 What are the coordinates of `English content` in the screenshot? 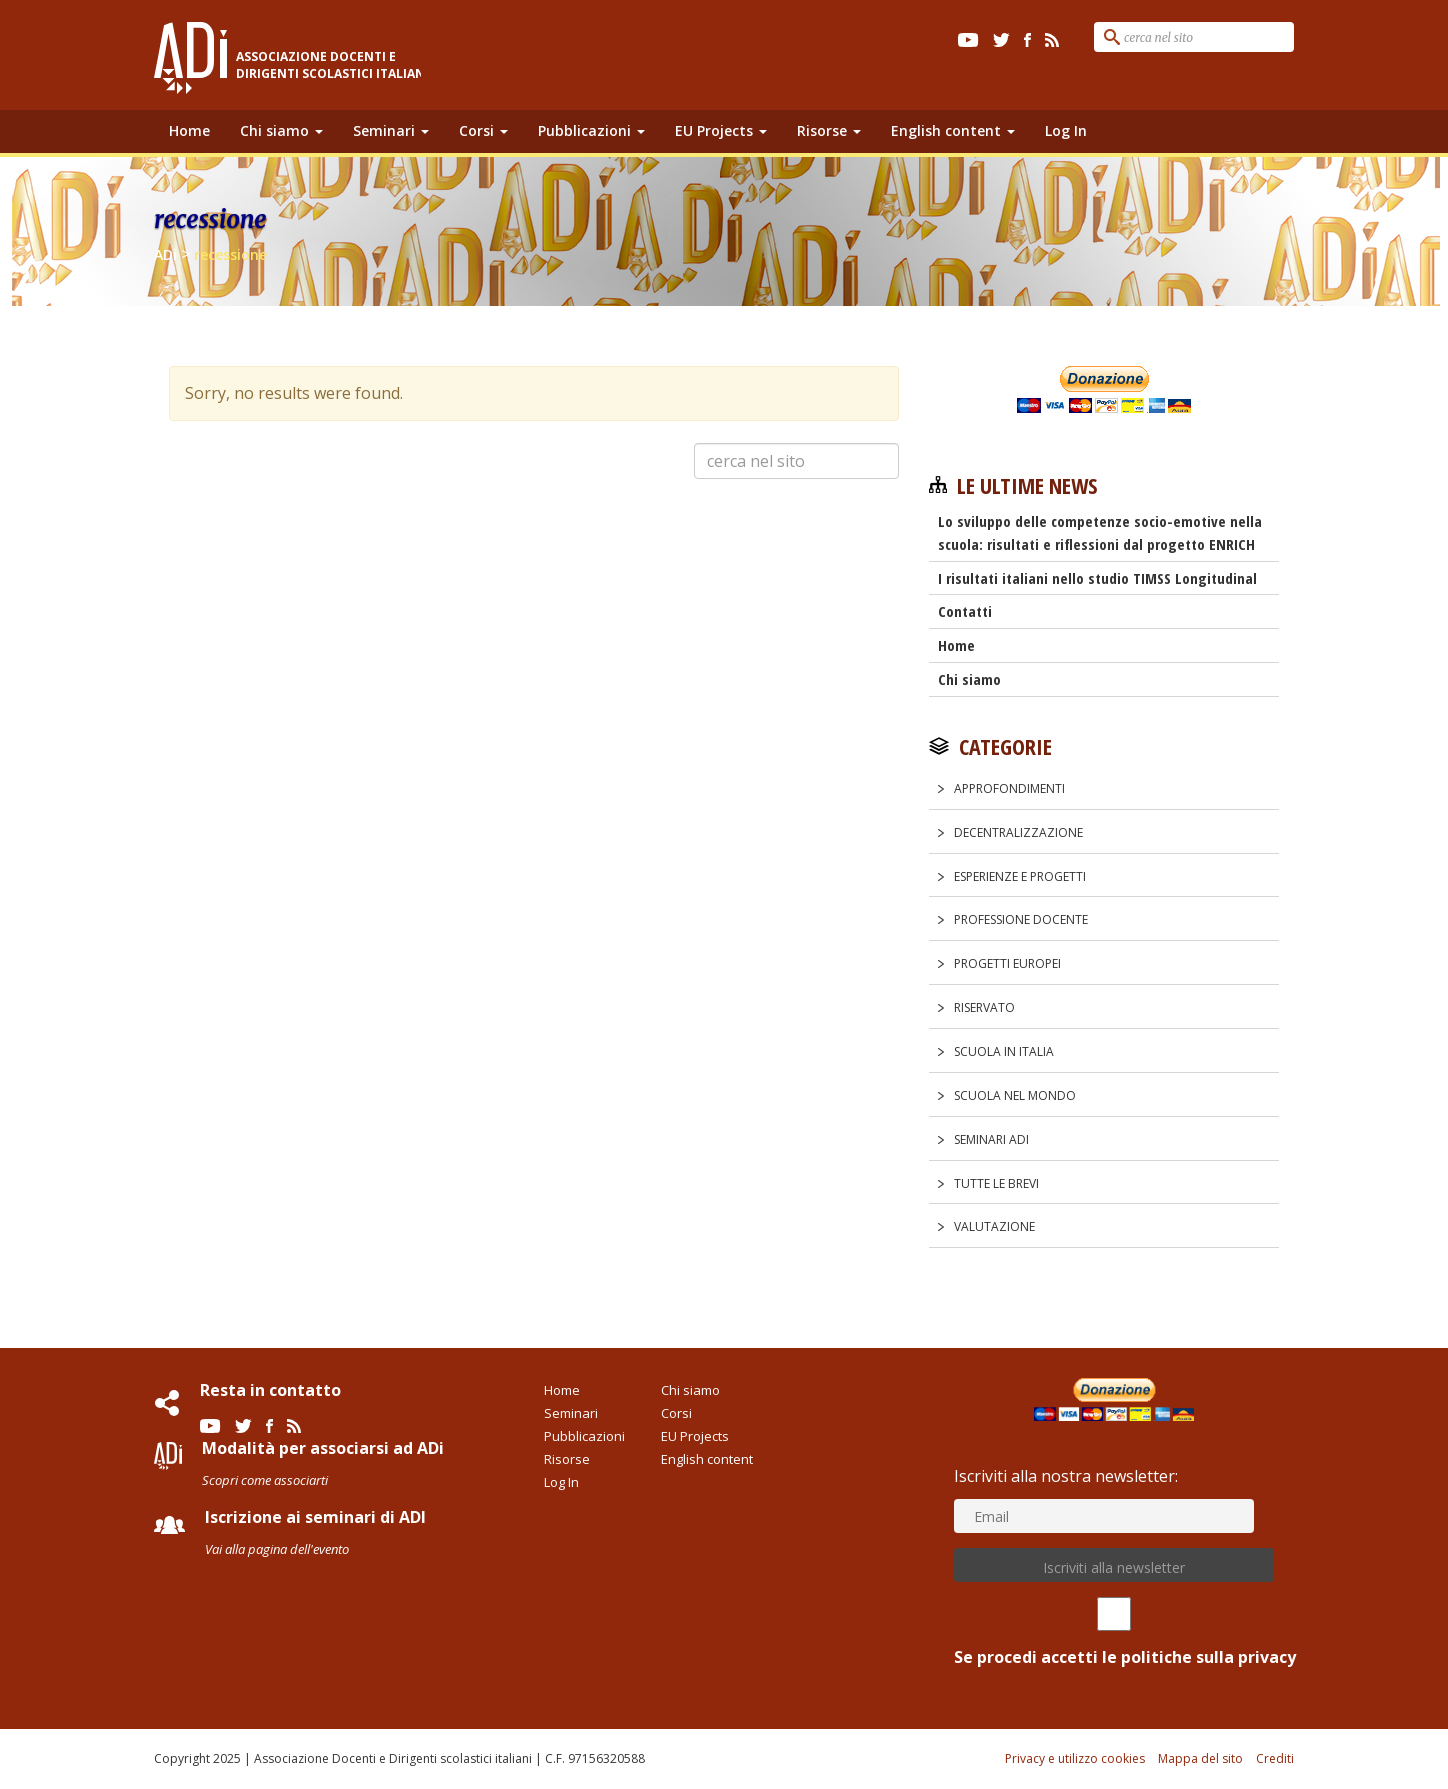 It's located at (953, 130).